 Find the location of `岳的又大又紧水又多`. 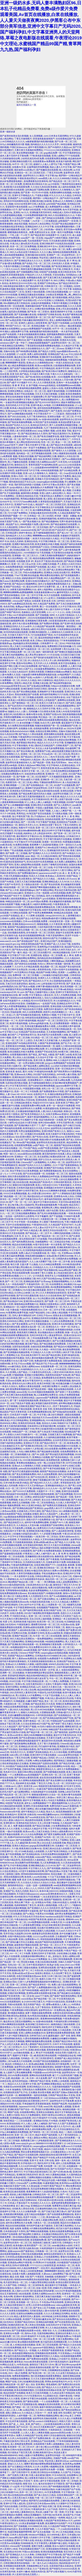

岳的又大又紧水又多 is located at coordinates (51, 1687).